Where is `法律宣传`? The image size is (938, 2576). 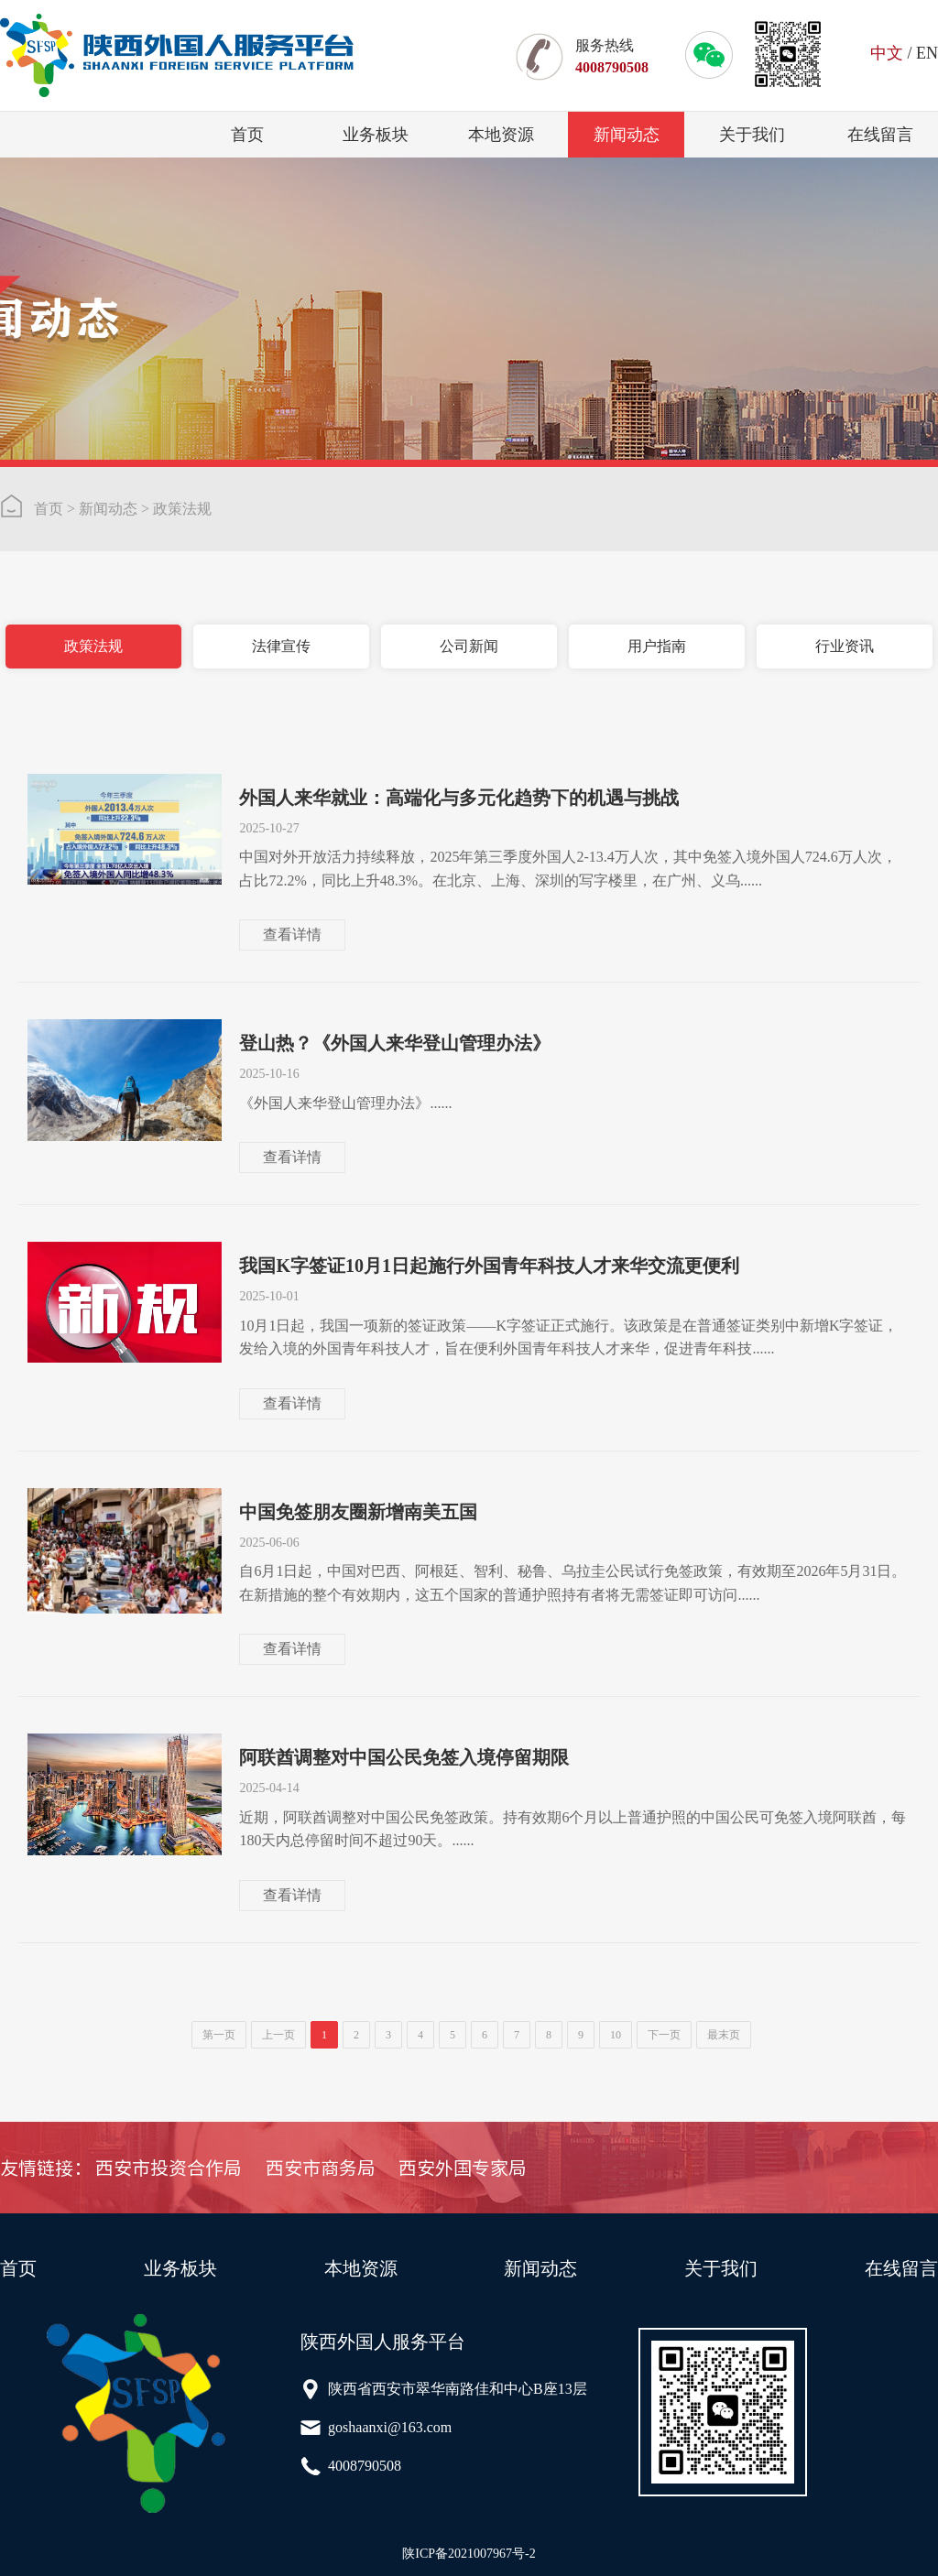
法律宣传 is located at coordinates (281, 646).